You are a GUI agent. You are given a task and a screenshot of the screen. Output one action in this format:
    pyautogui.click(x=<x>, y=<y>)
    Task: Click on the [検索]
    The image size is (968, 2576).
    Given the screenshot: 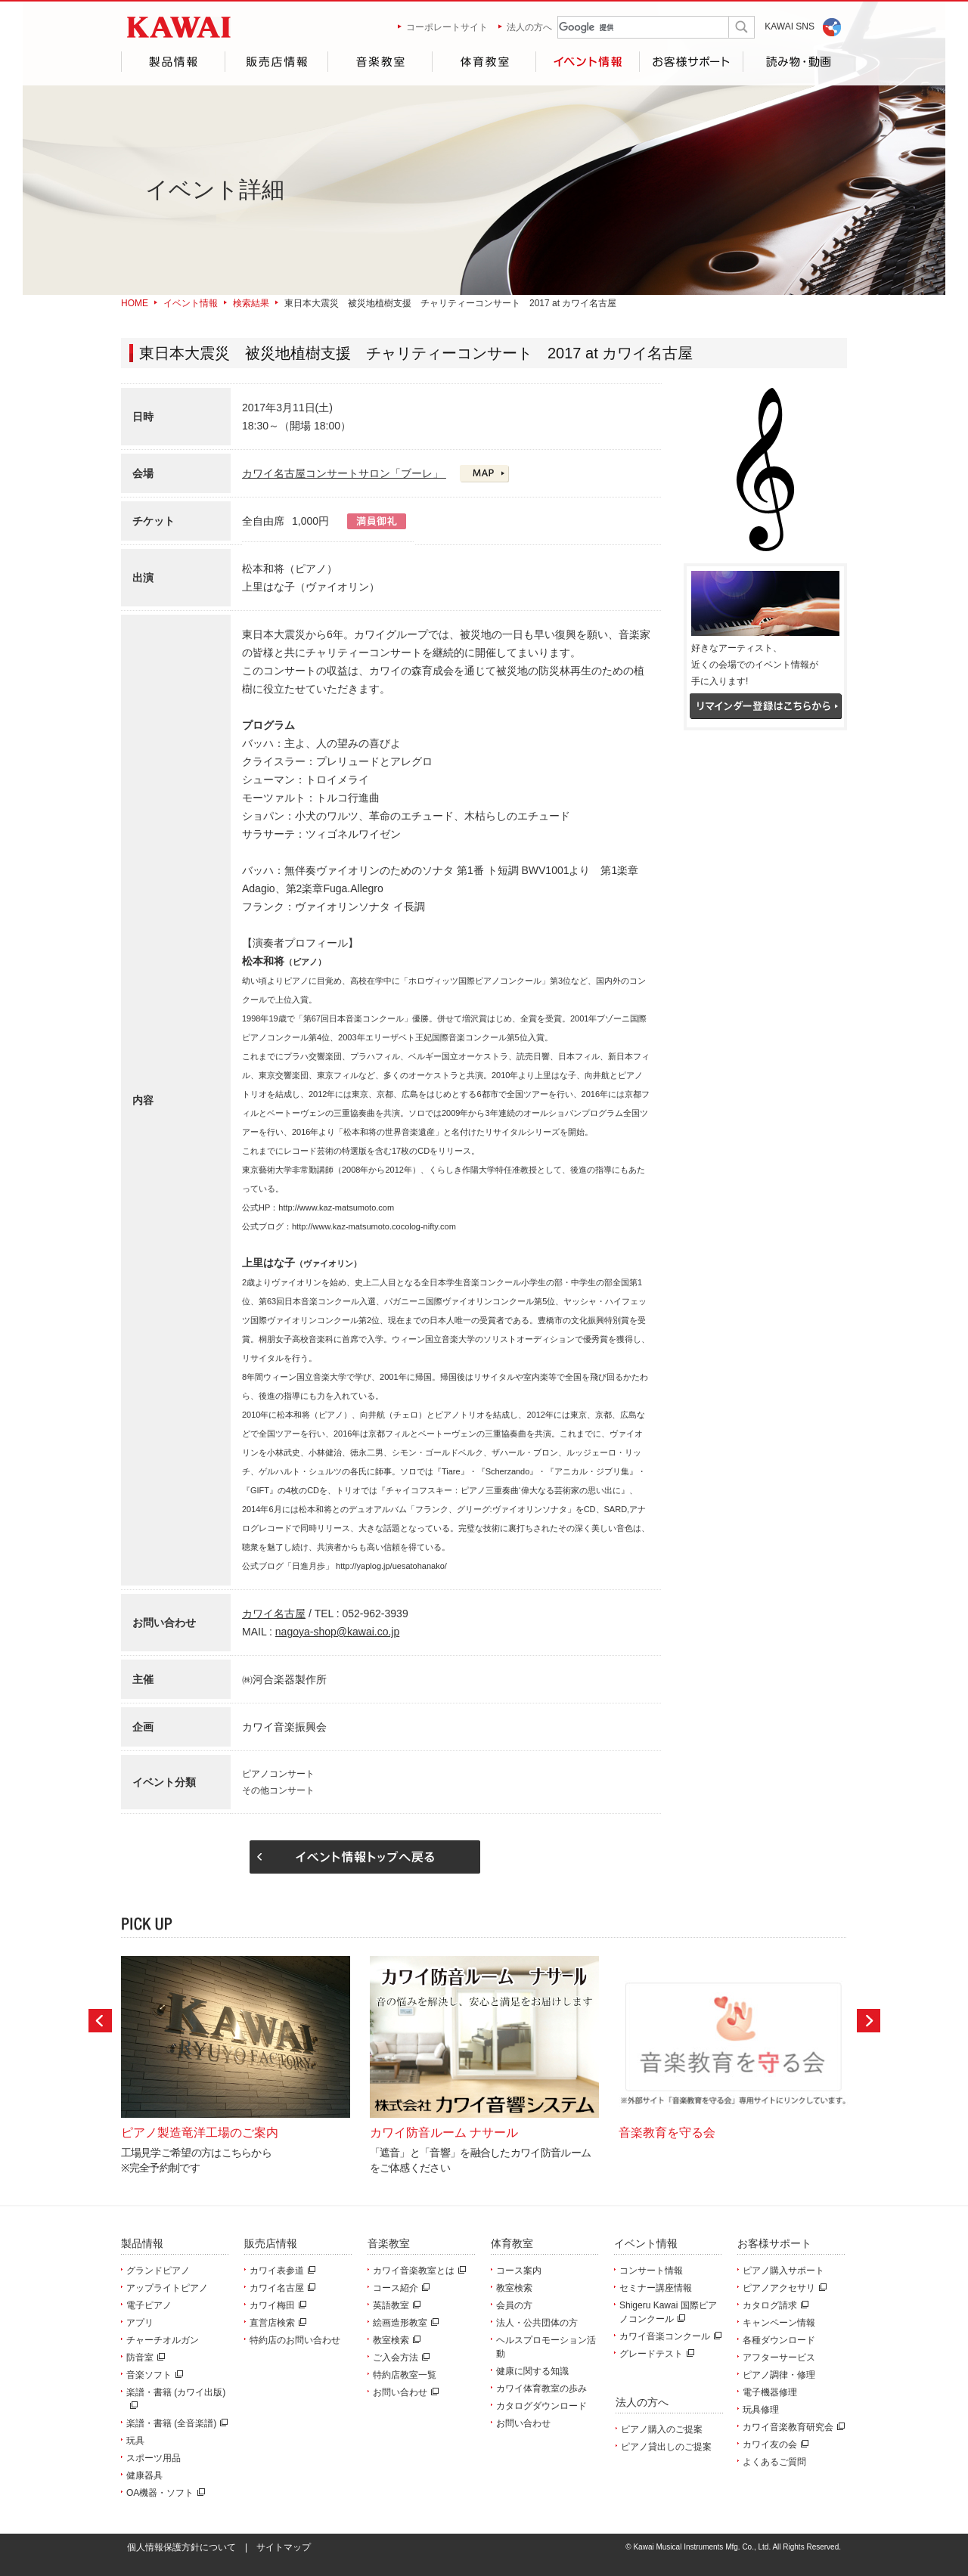 What is the action you would take?
    pyautogui.click(x=631, y=27)
    